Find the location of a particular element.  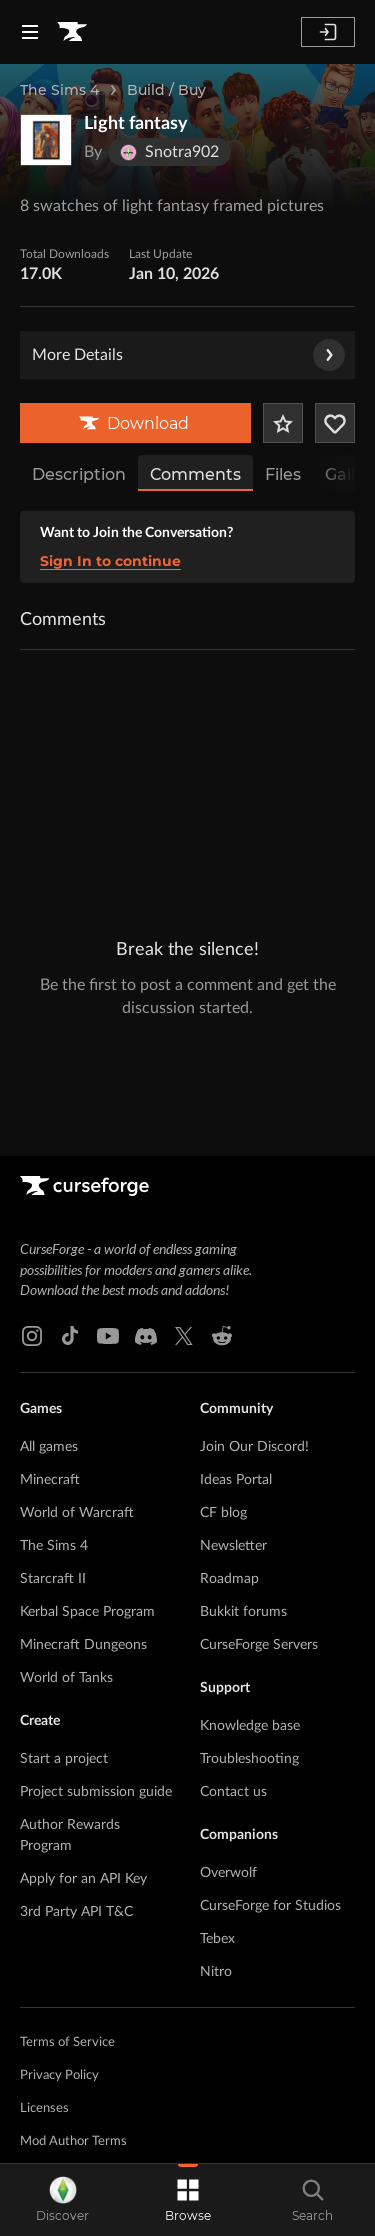

[Reddit link] is located at coordinates (222, 1198).